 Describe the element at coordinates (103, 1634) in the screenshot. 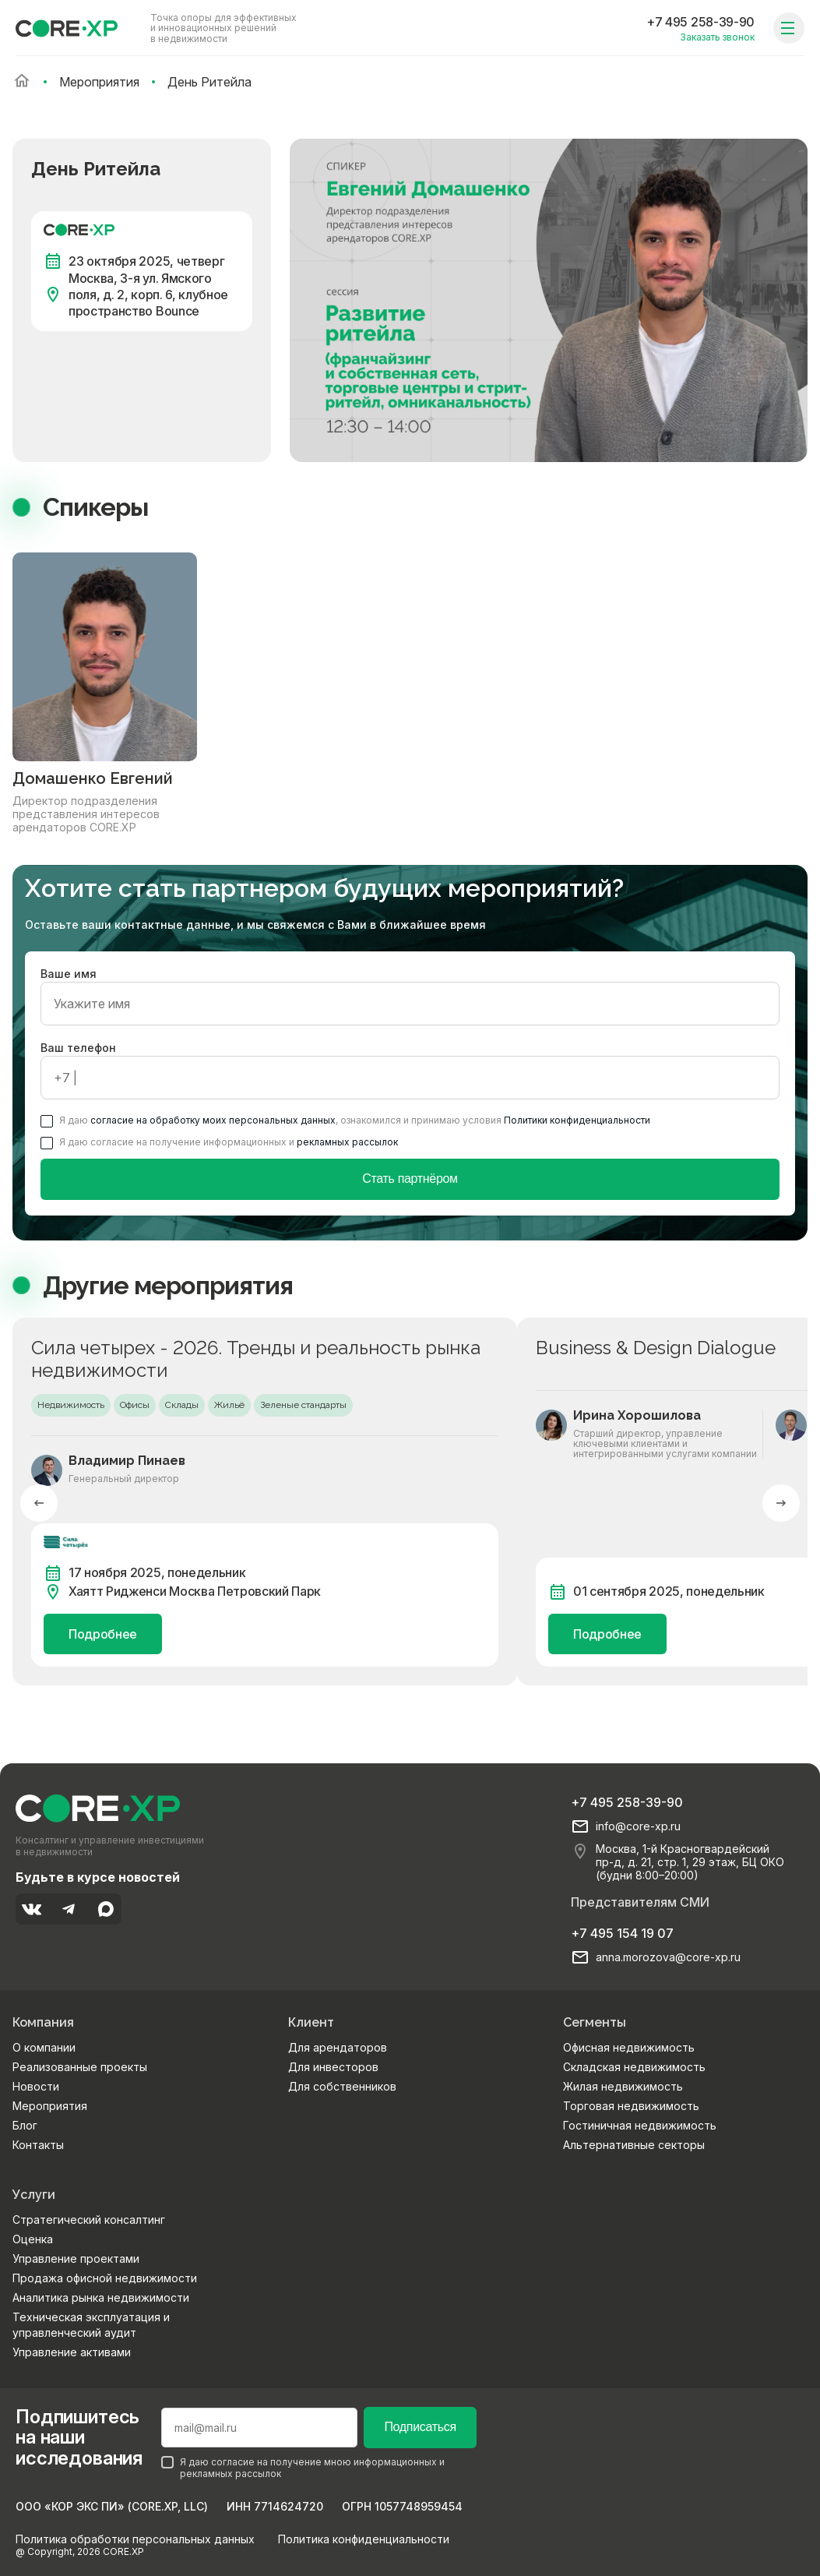

I see `Подробнее` at that location.